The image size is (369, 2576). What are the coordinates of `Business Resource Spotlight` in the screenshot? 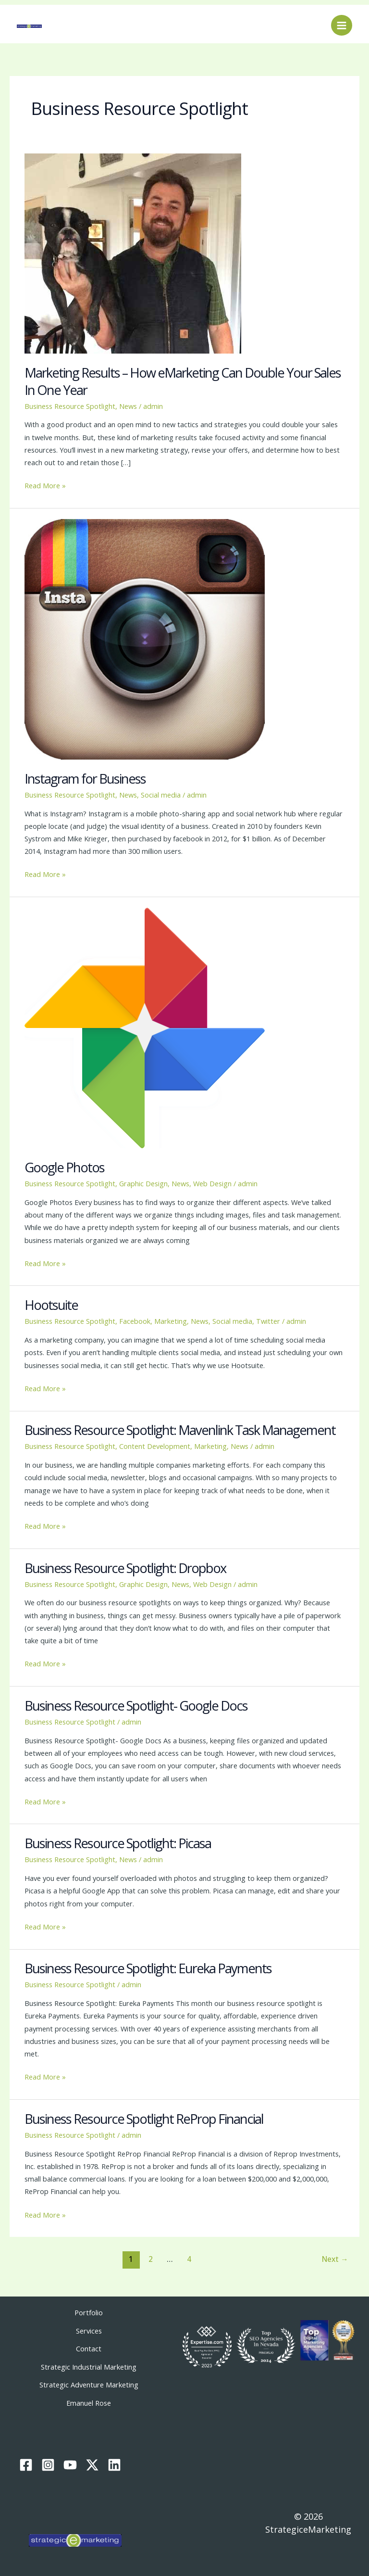 It's located at (70, 406).